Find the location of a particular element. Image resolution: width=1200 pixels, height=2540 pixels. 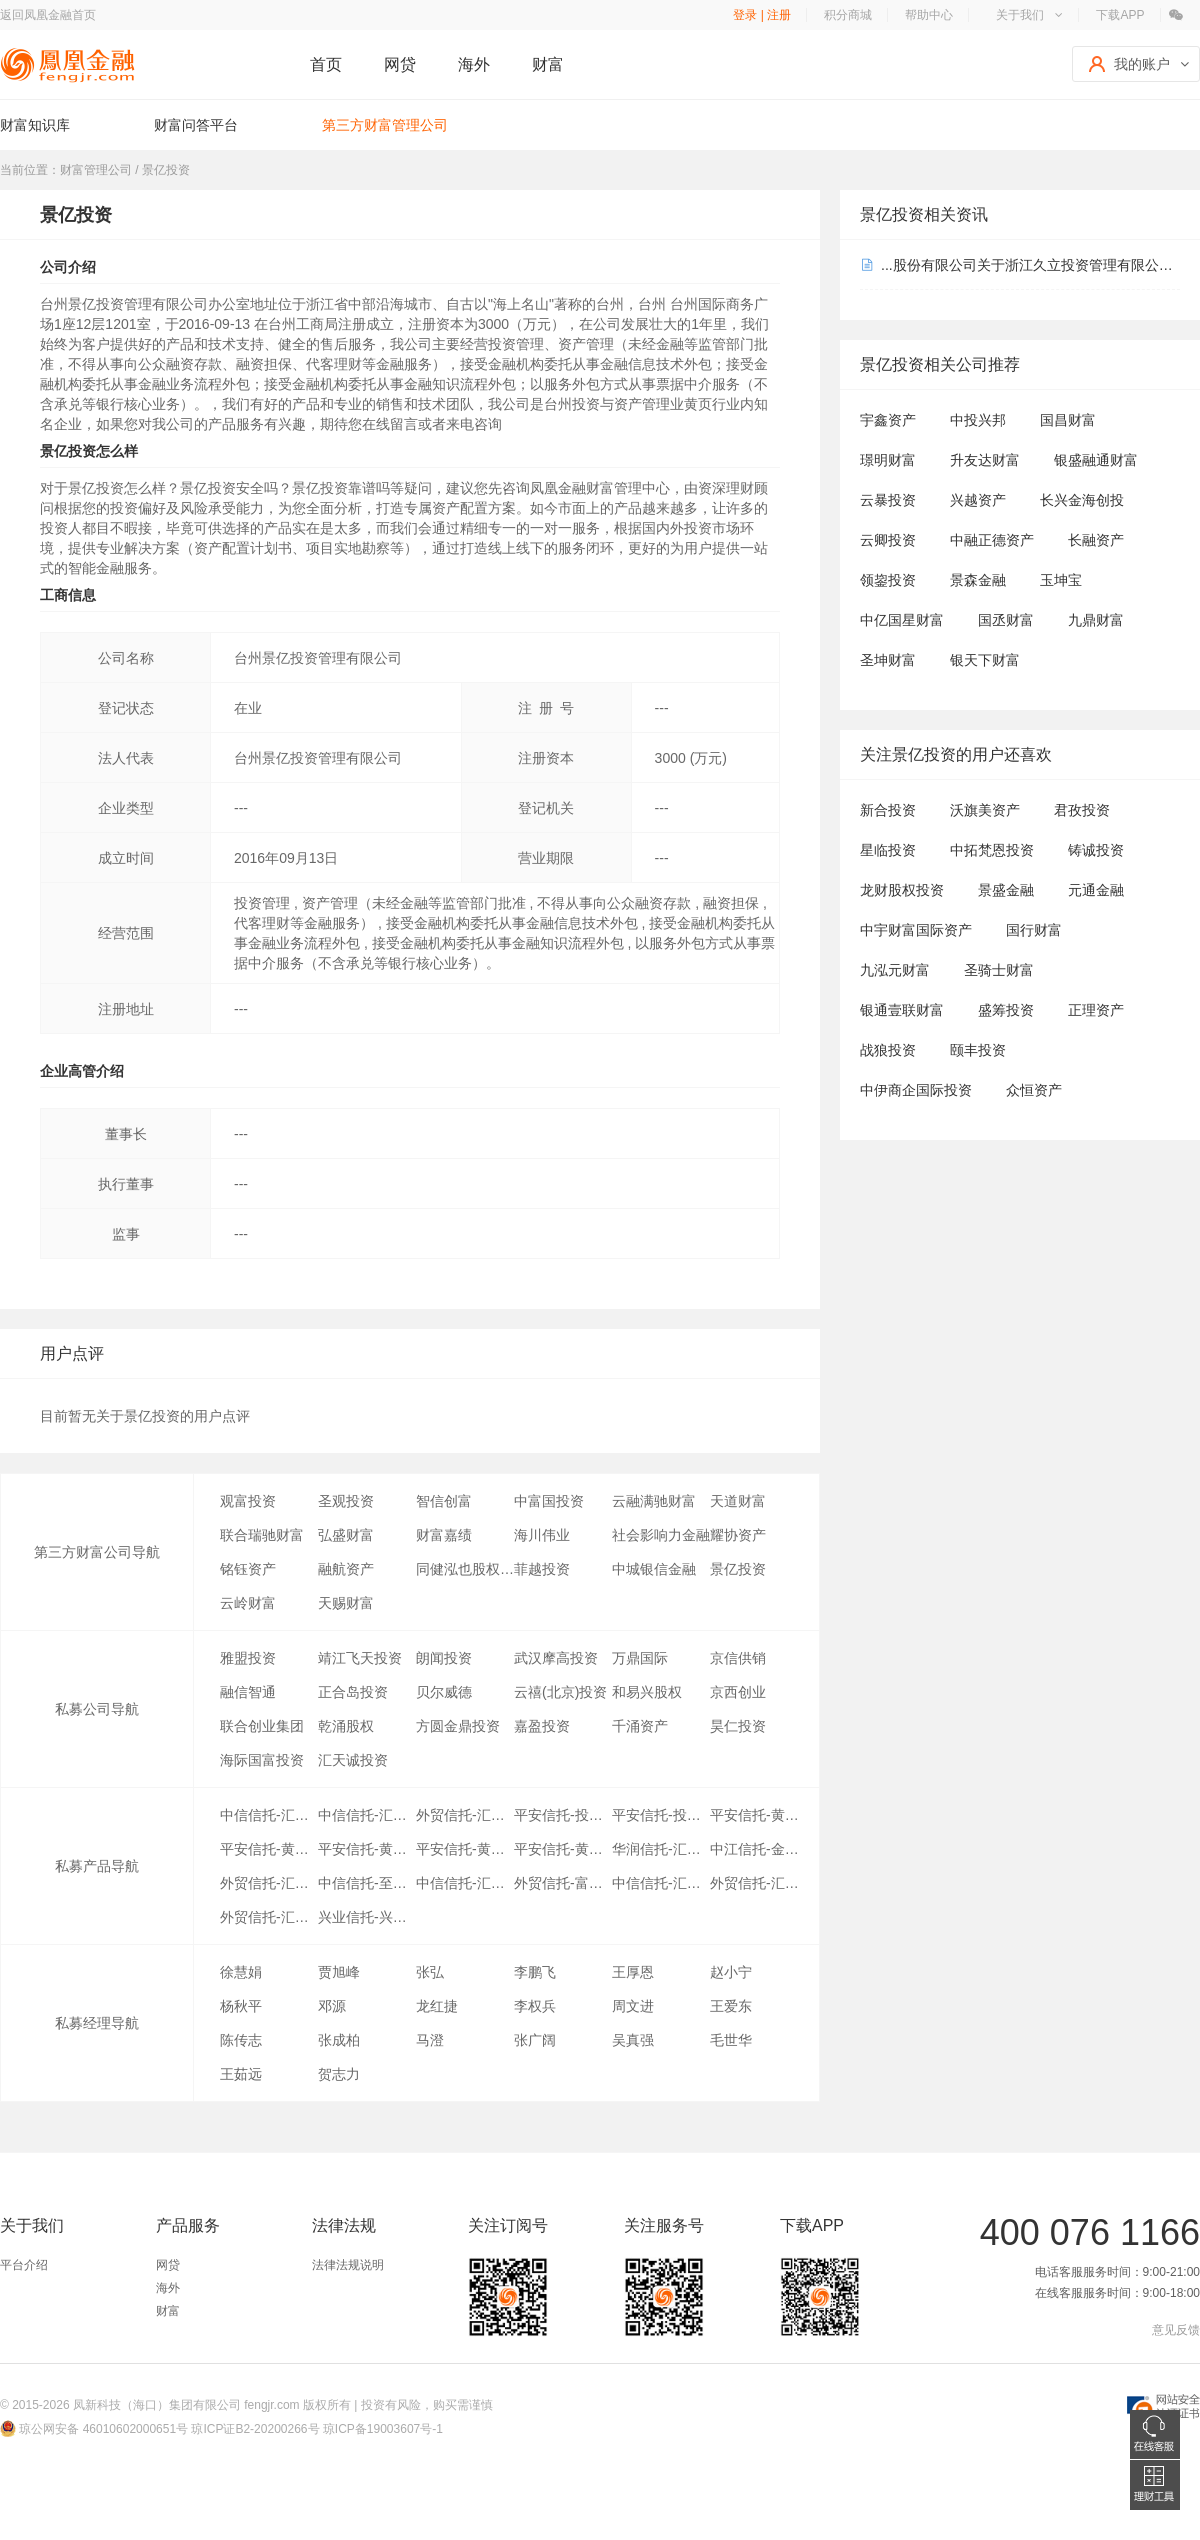

京信供销 is located at coordinates (738, 1658).